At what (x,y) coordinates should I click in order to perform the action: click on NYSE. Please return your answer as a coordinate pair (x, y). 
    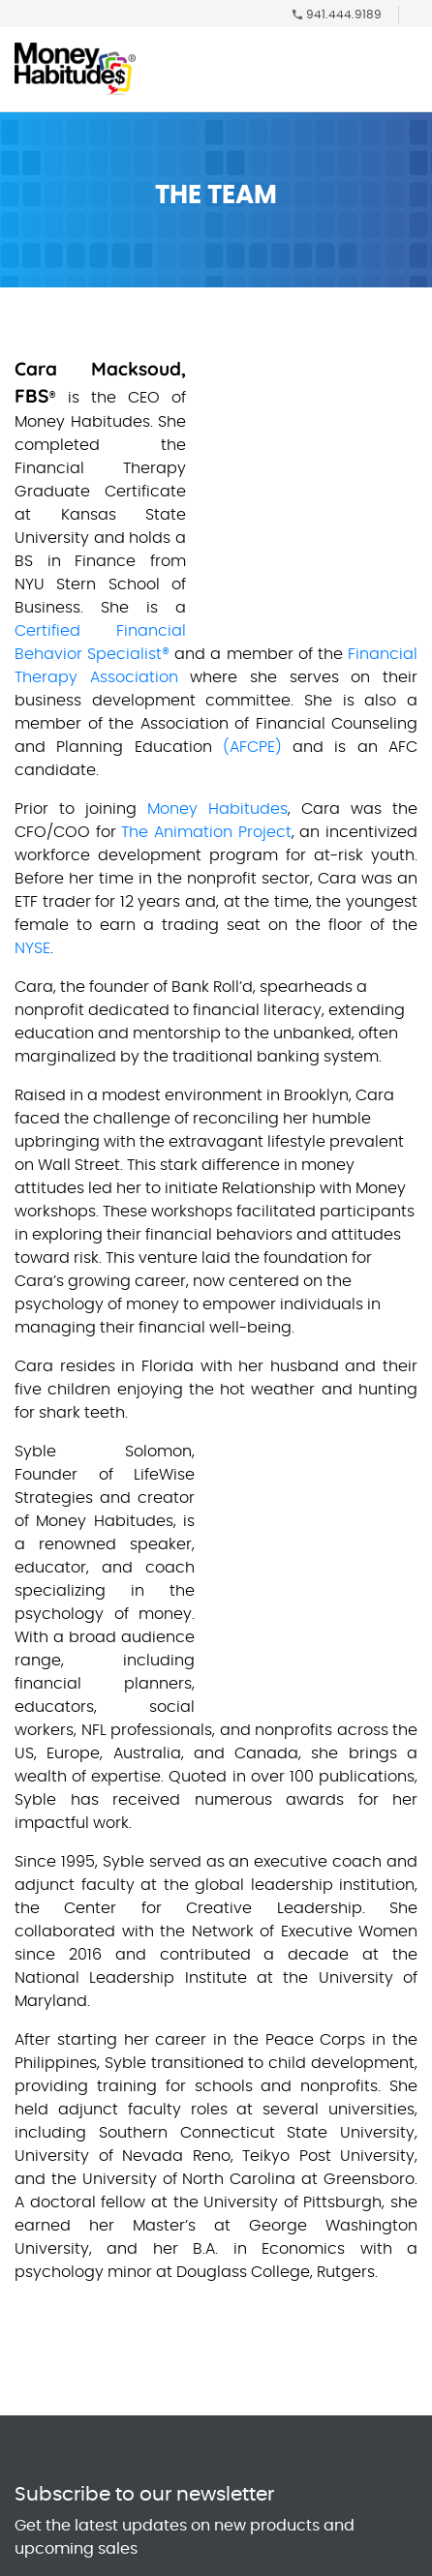
    Looking at the image, I should click on (32, 948).